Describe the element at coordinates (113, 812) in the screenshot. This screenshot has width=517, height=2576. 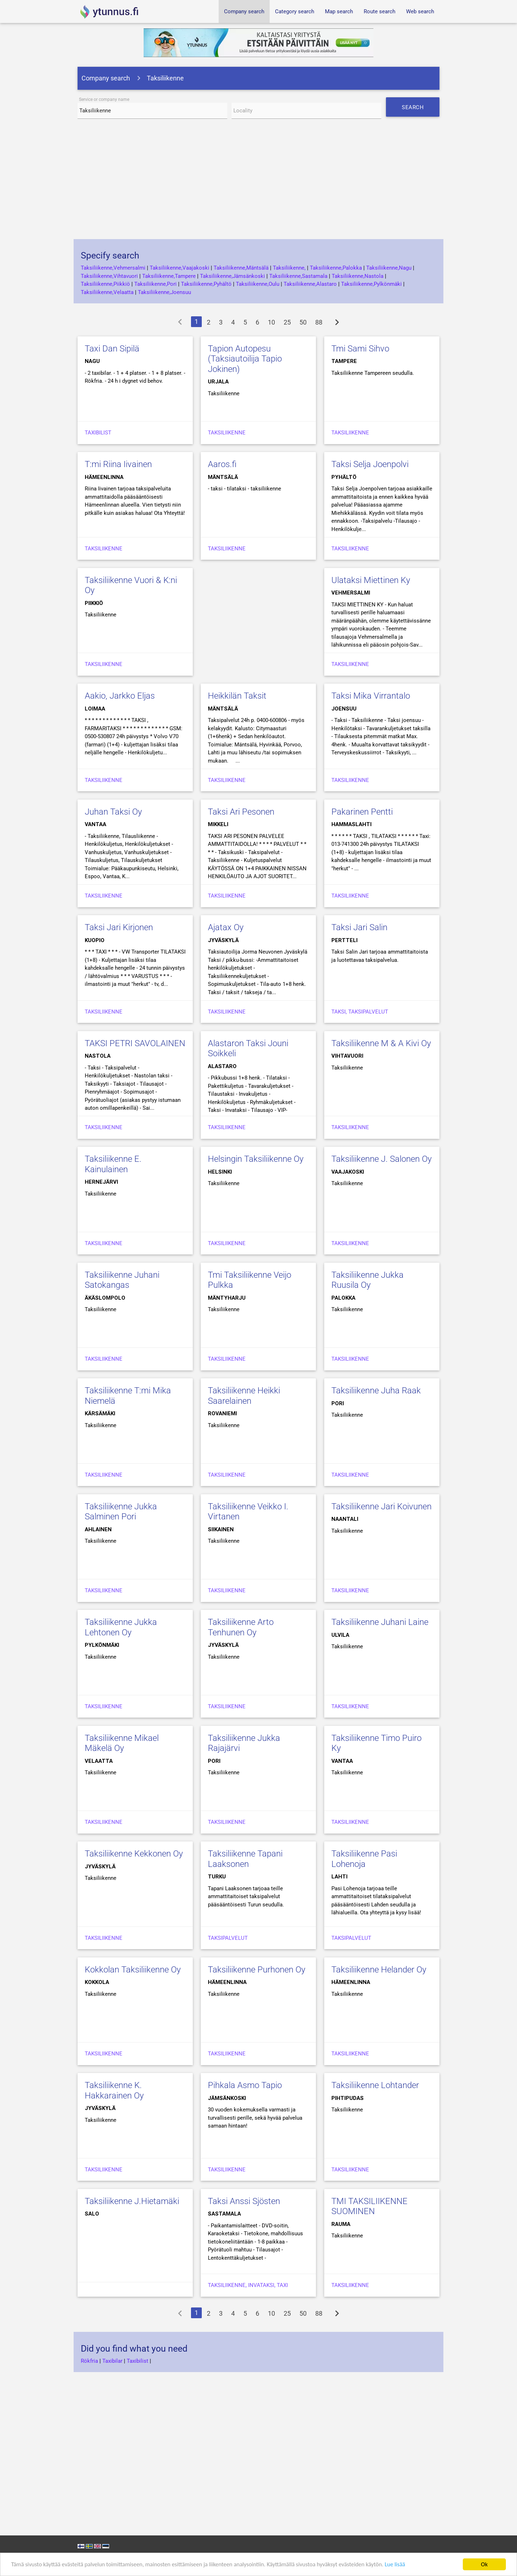
I see `Juhan Taksi Oy` at that location.